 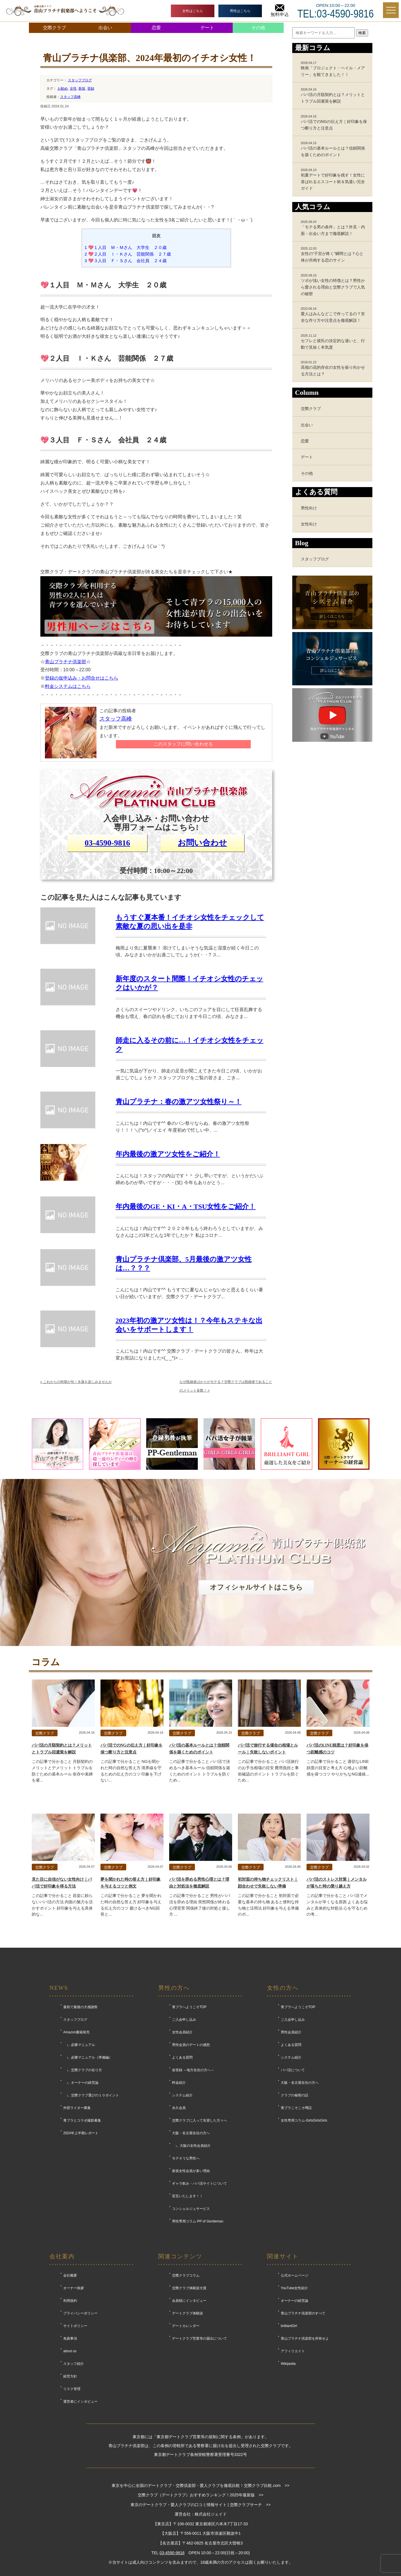 I want to click on Amazon書籍発売, so click(x=76, y=2032).